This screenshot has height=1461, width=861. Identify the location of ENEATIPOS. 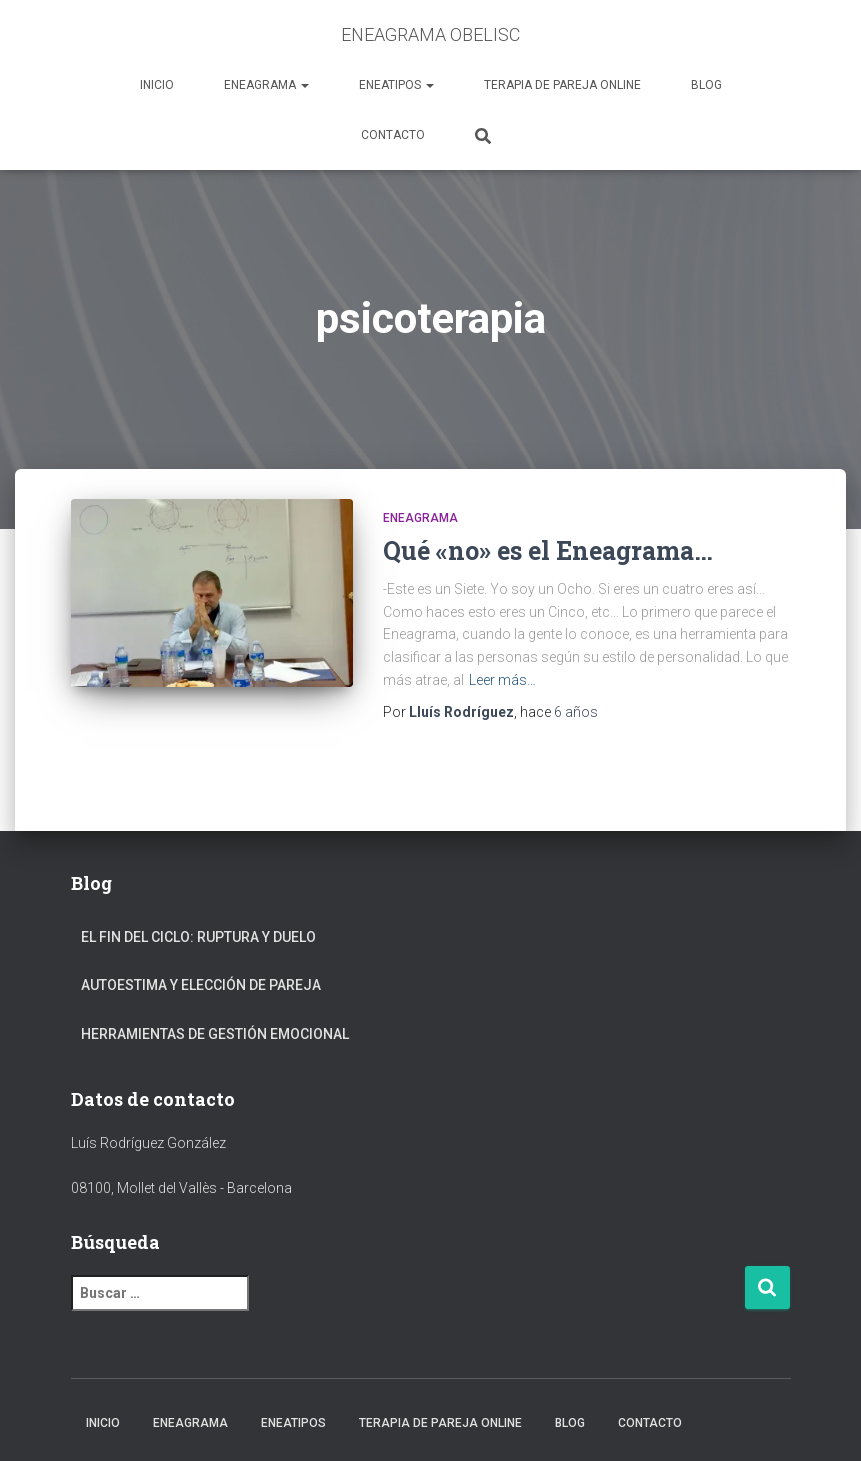
(396, 85).